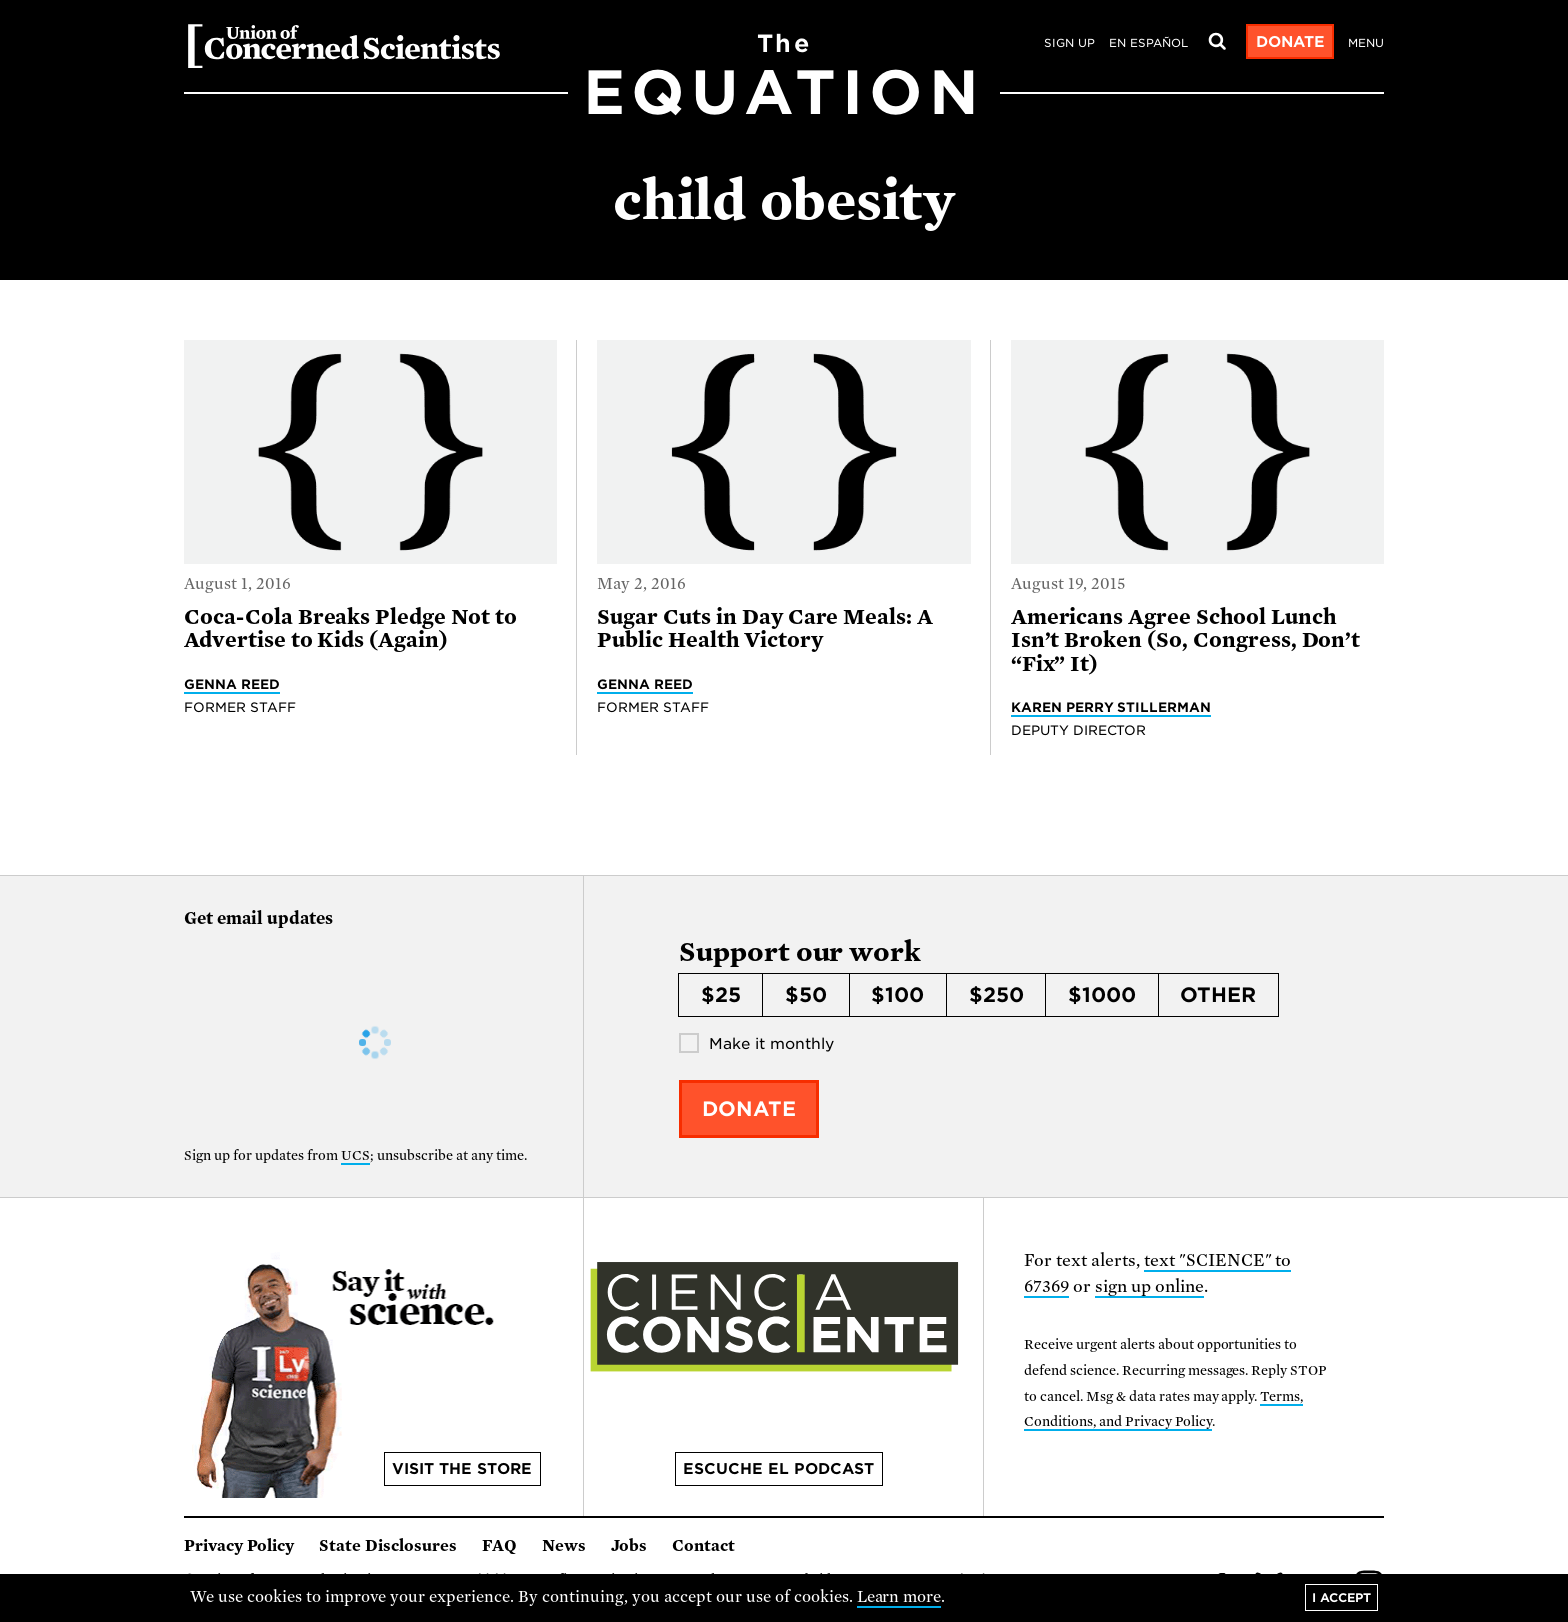 This screenshot has height=1622, width=1568. Describe the element at coordinates (629, 1546) in the screenshot. I see `Jobs` at that location.